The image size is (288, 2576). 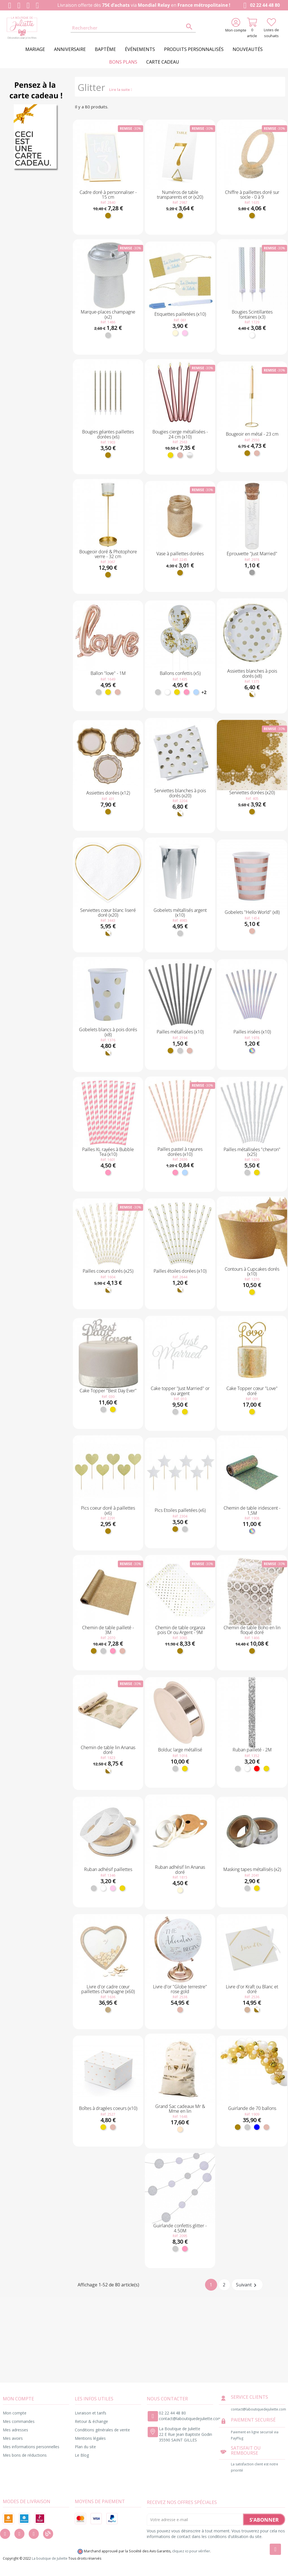 What do you see at coordinates (108, 194) in the screenshot?
I see `Cadre doré à personnaliser - 15 cm` at bounding box center [108, 194].